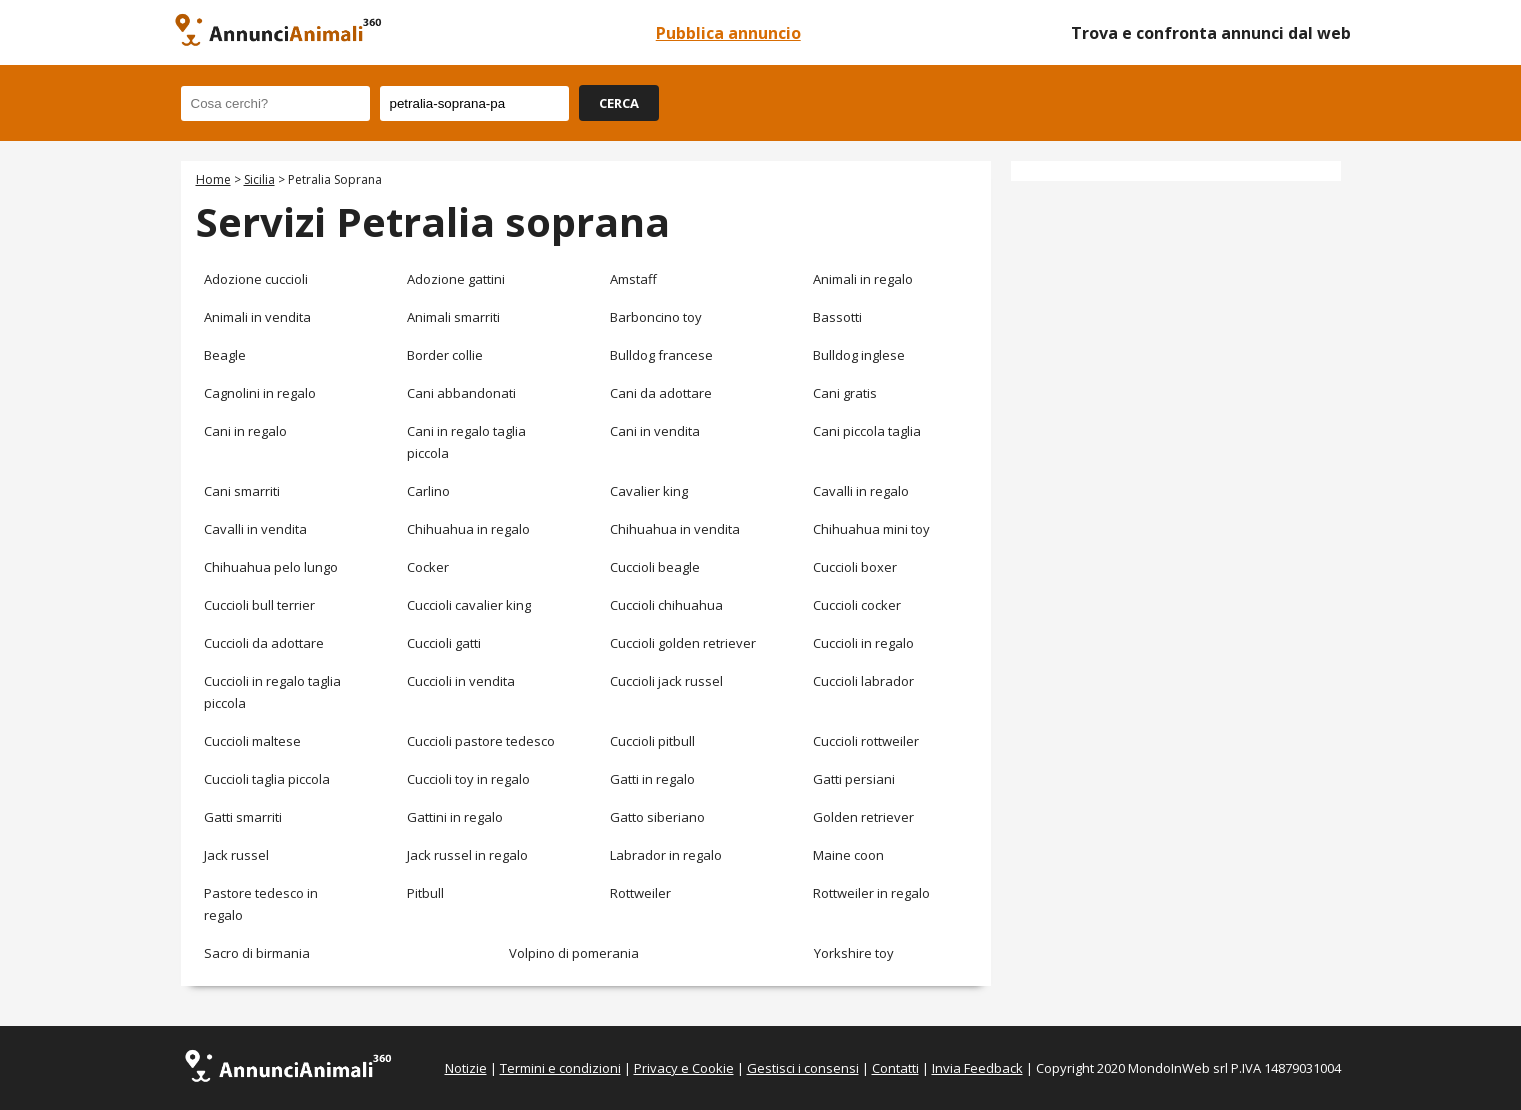 The width and height of the screenshot is (1521, 1110). Describe the element at coordinates (848, 855) in the screenshot. I see `Maine coon` at that location.